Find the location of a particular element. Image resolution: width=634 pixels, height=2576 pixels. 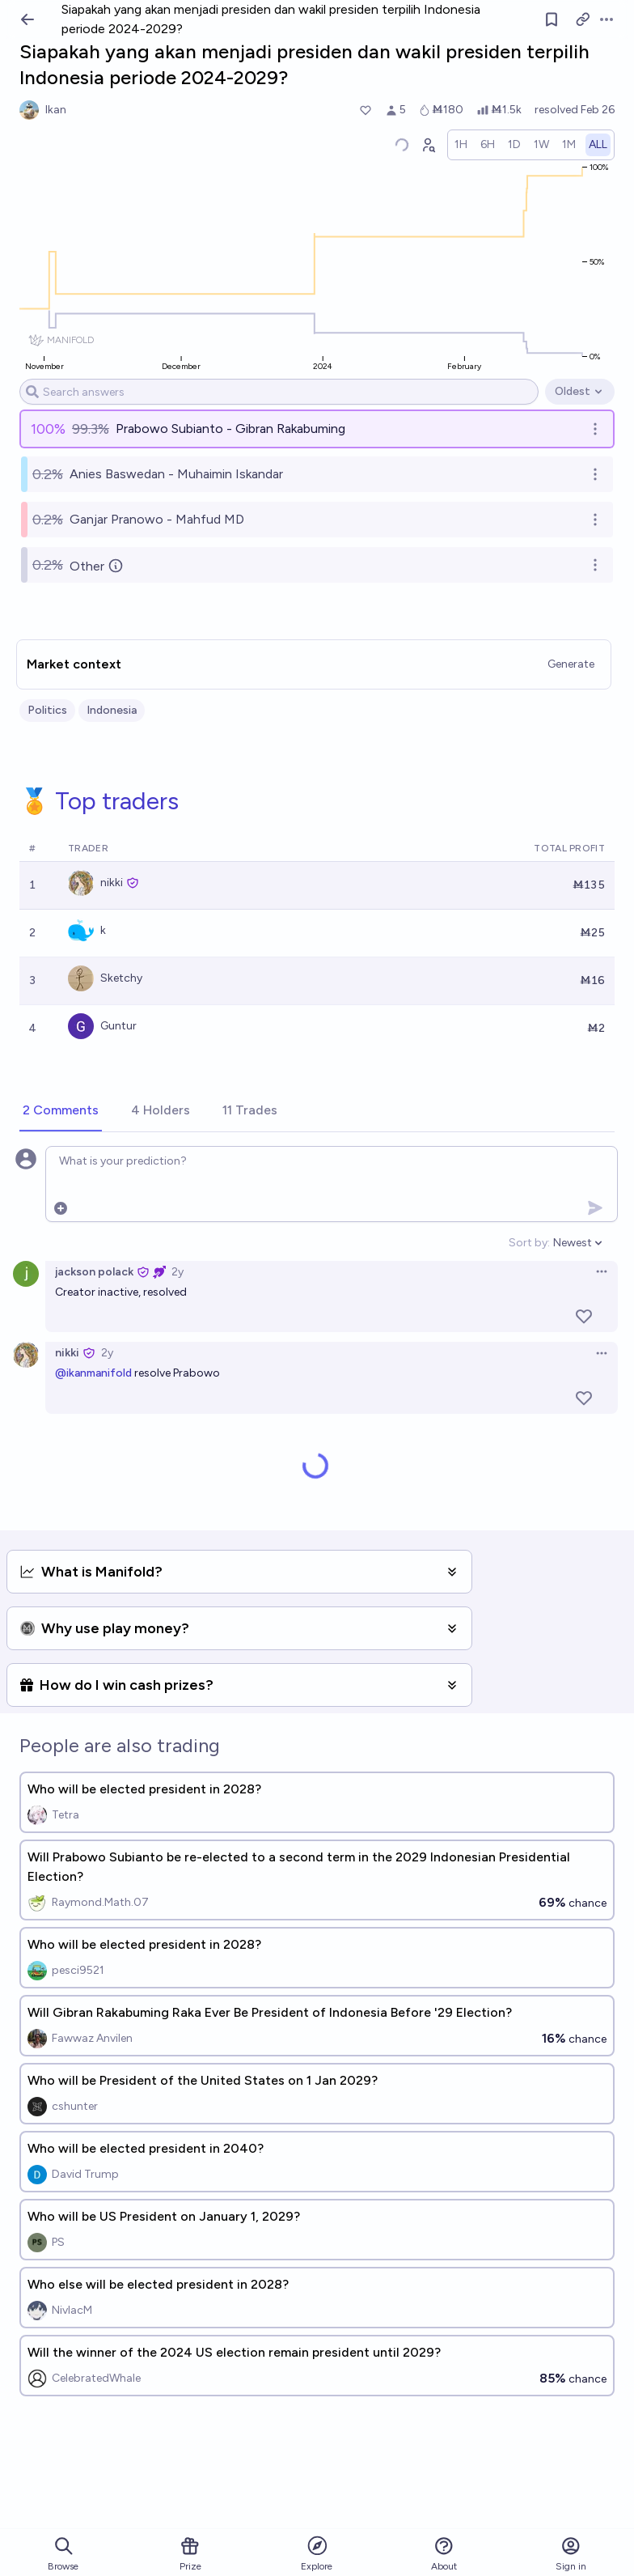

[Graph user positions] is located at coordinates (428, 145).